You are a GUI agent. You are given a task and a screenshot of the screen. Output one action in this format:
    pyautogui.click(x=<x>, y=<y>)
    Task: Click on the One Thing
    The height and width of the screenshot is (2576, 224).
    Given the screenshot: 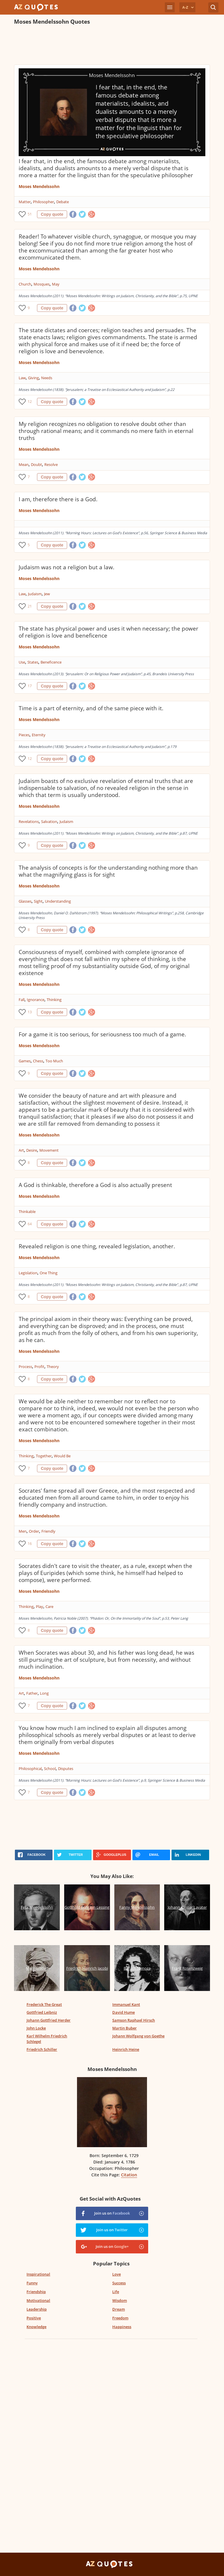 What is the action you would take?
    pyautogui.click(x=48, y=1272)
    